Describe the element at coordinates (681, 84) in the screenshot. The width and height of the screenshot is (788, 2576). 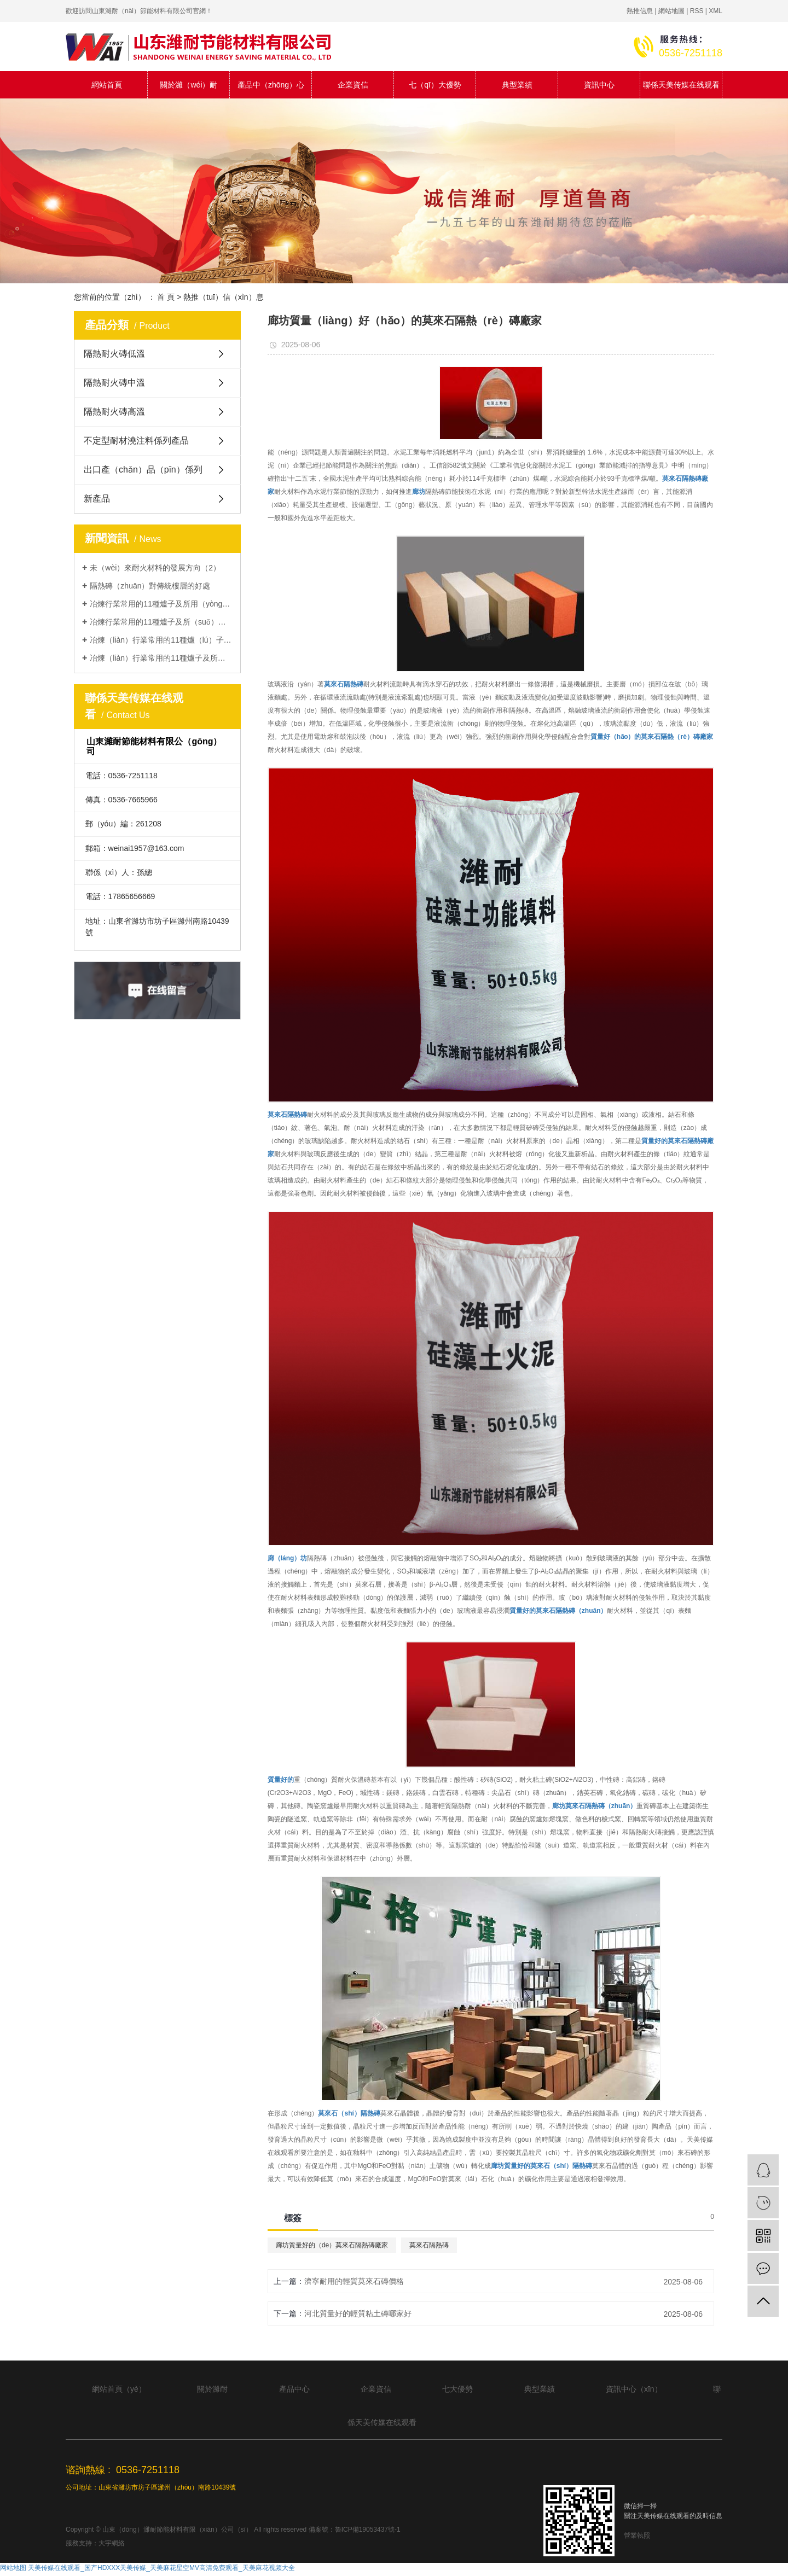
I see `聯係天美传媒在线观看` at that location.